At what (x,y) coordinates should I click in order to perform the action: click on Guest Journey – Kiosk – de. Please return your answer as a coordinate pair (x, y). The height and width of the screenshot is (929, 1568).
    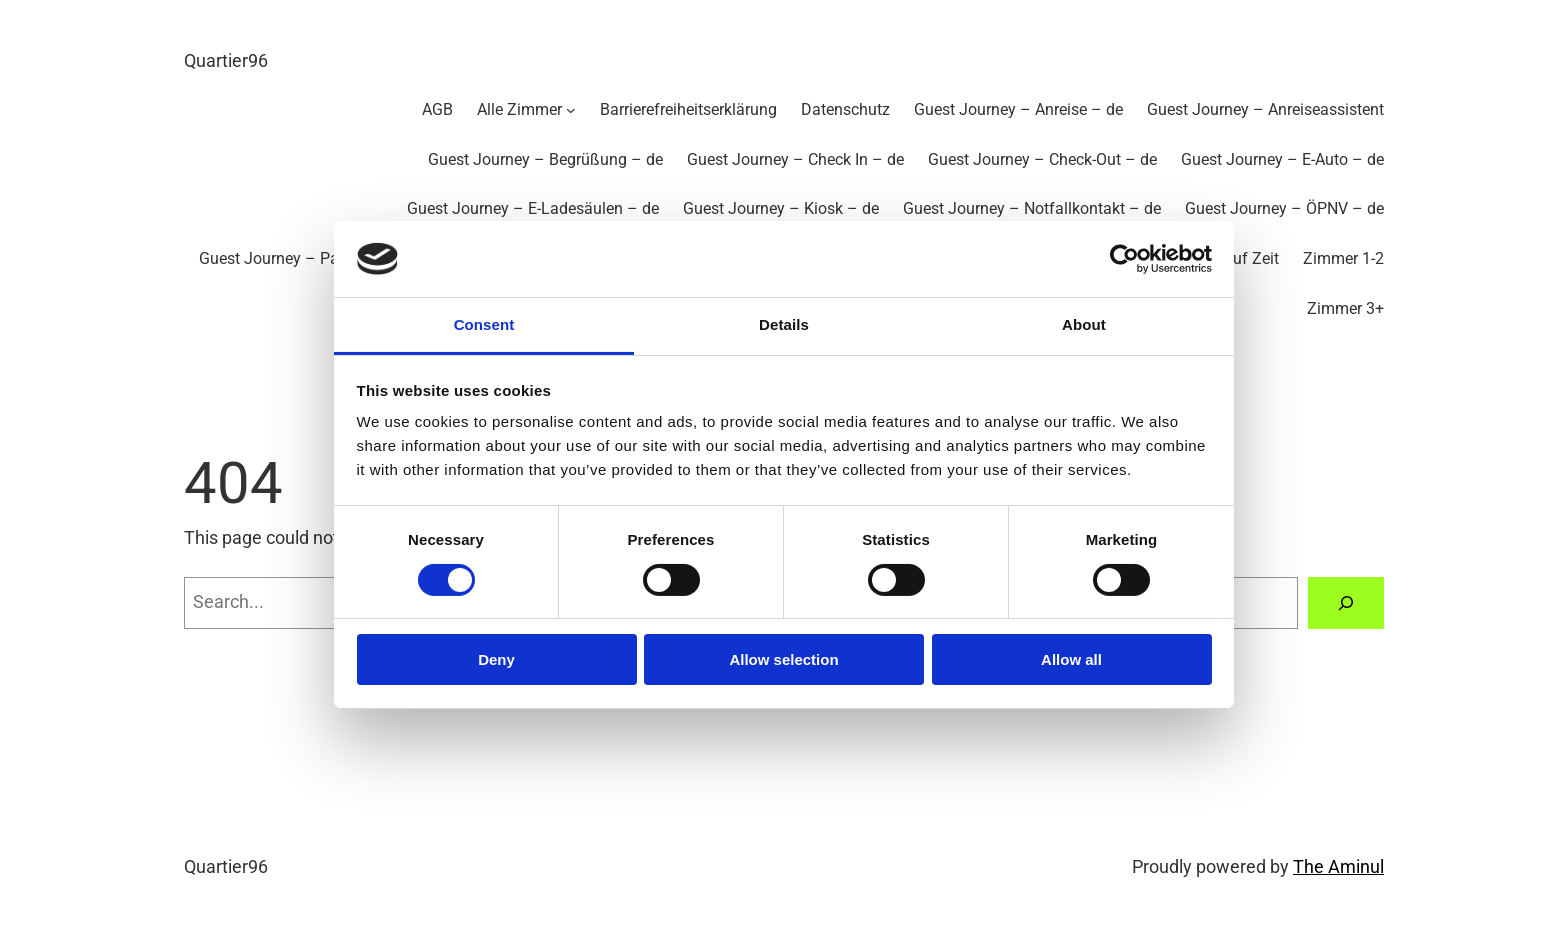
    Looking at the image, I should click on (781, 208).